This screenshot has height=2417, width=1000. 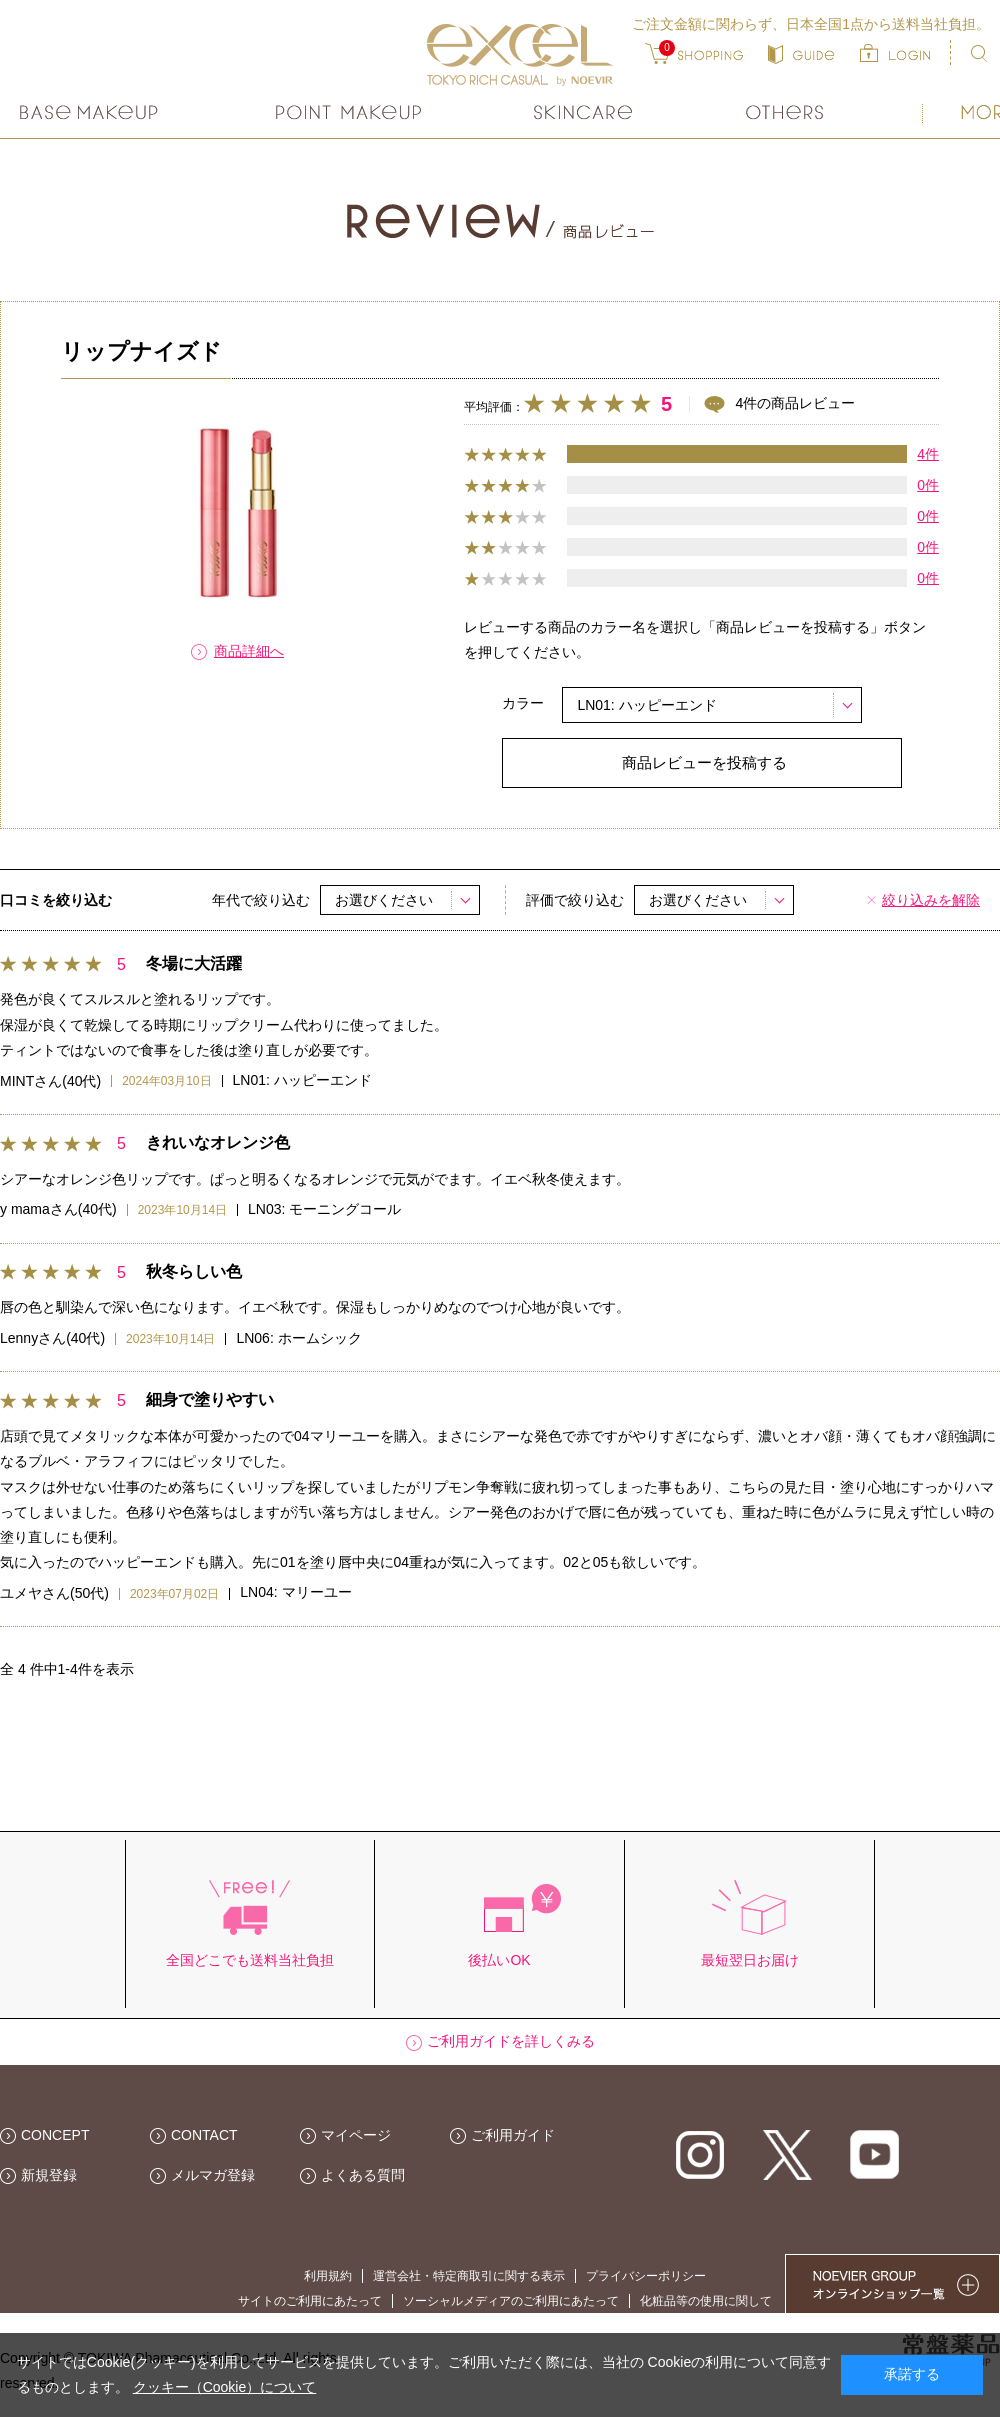 What do you see at coordinates (213, 2175) in the screenshot?
I see `メルマガ登録` at bounding box center [213, 2175].